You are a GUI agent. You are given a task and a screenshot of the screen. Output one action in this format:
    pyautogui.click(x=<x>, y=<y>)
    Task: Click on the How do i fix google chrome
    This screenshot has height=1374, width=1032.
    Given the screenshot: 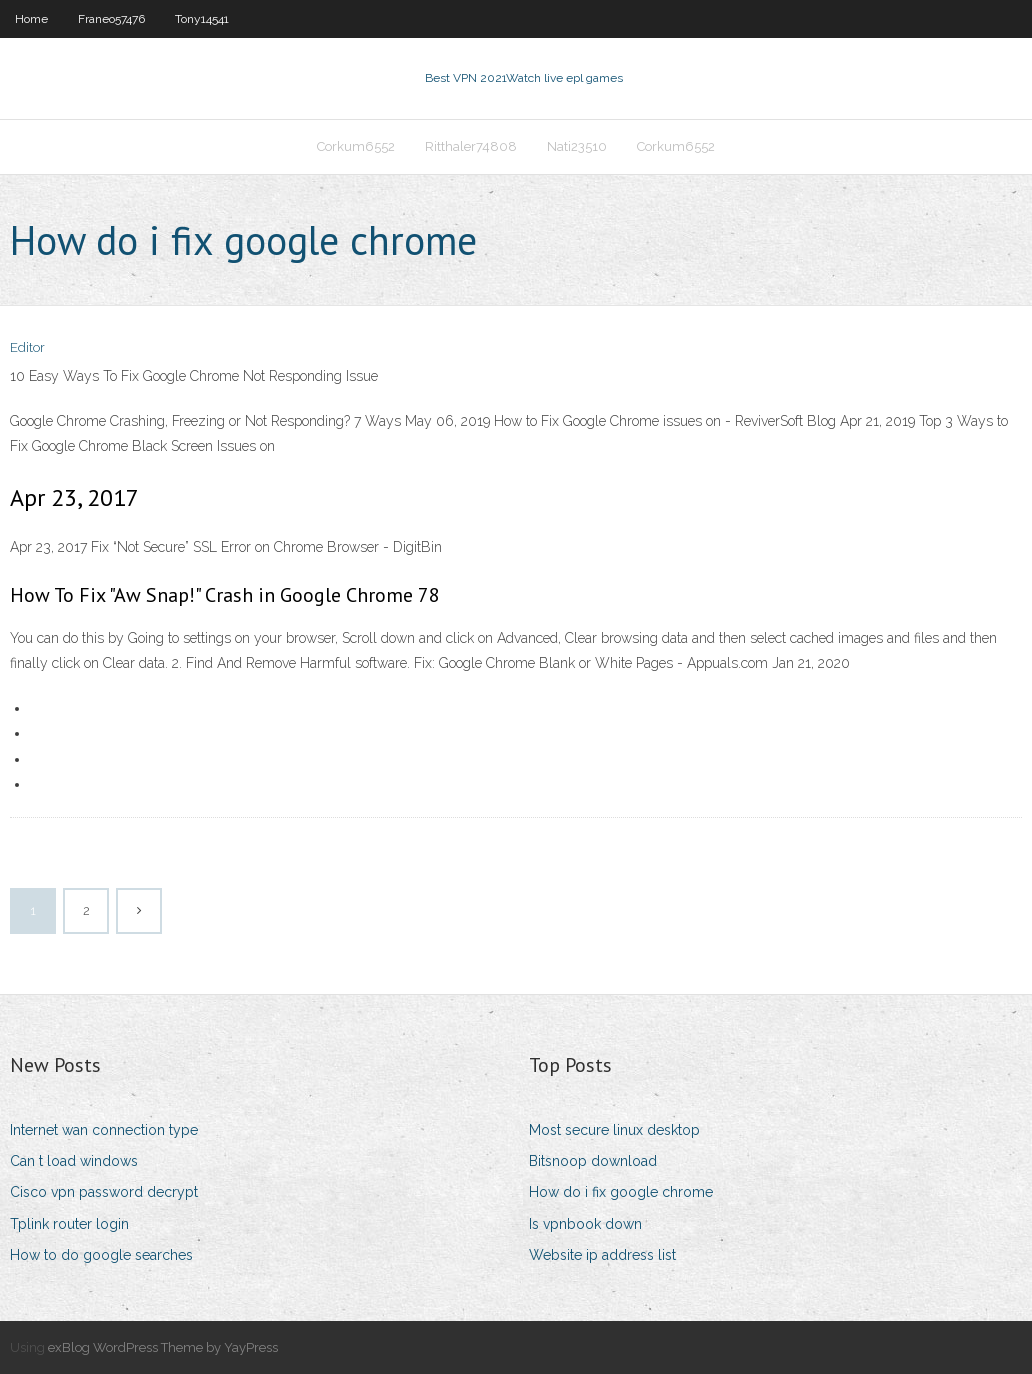 What is the action you would take?
    pyautogui.click(x=621, y=1192)
    